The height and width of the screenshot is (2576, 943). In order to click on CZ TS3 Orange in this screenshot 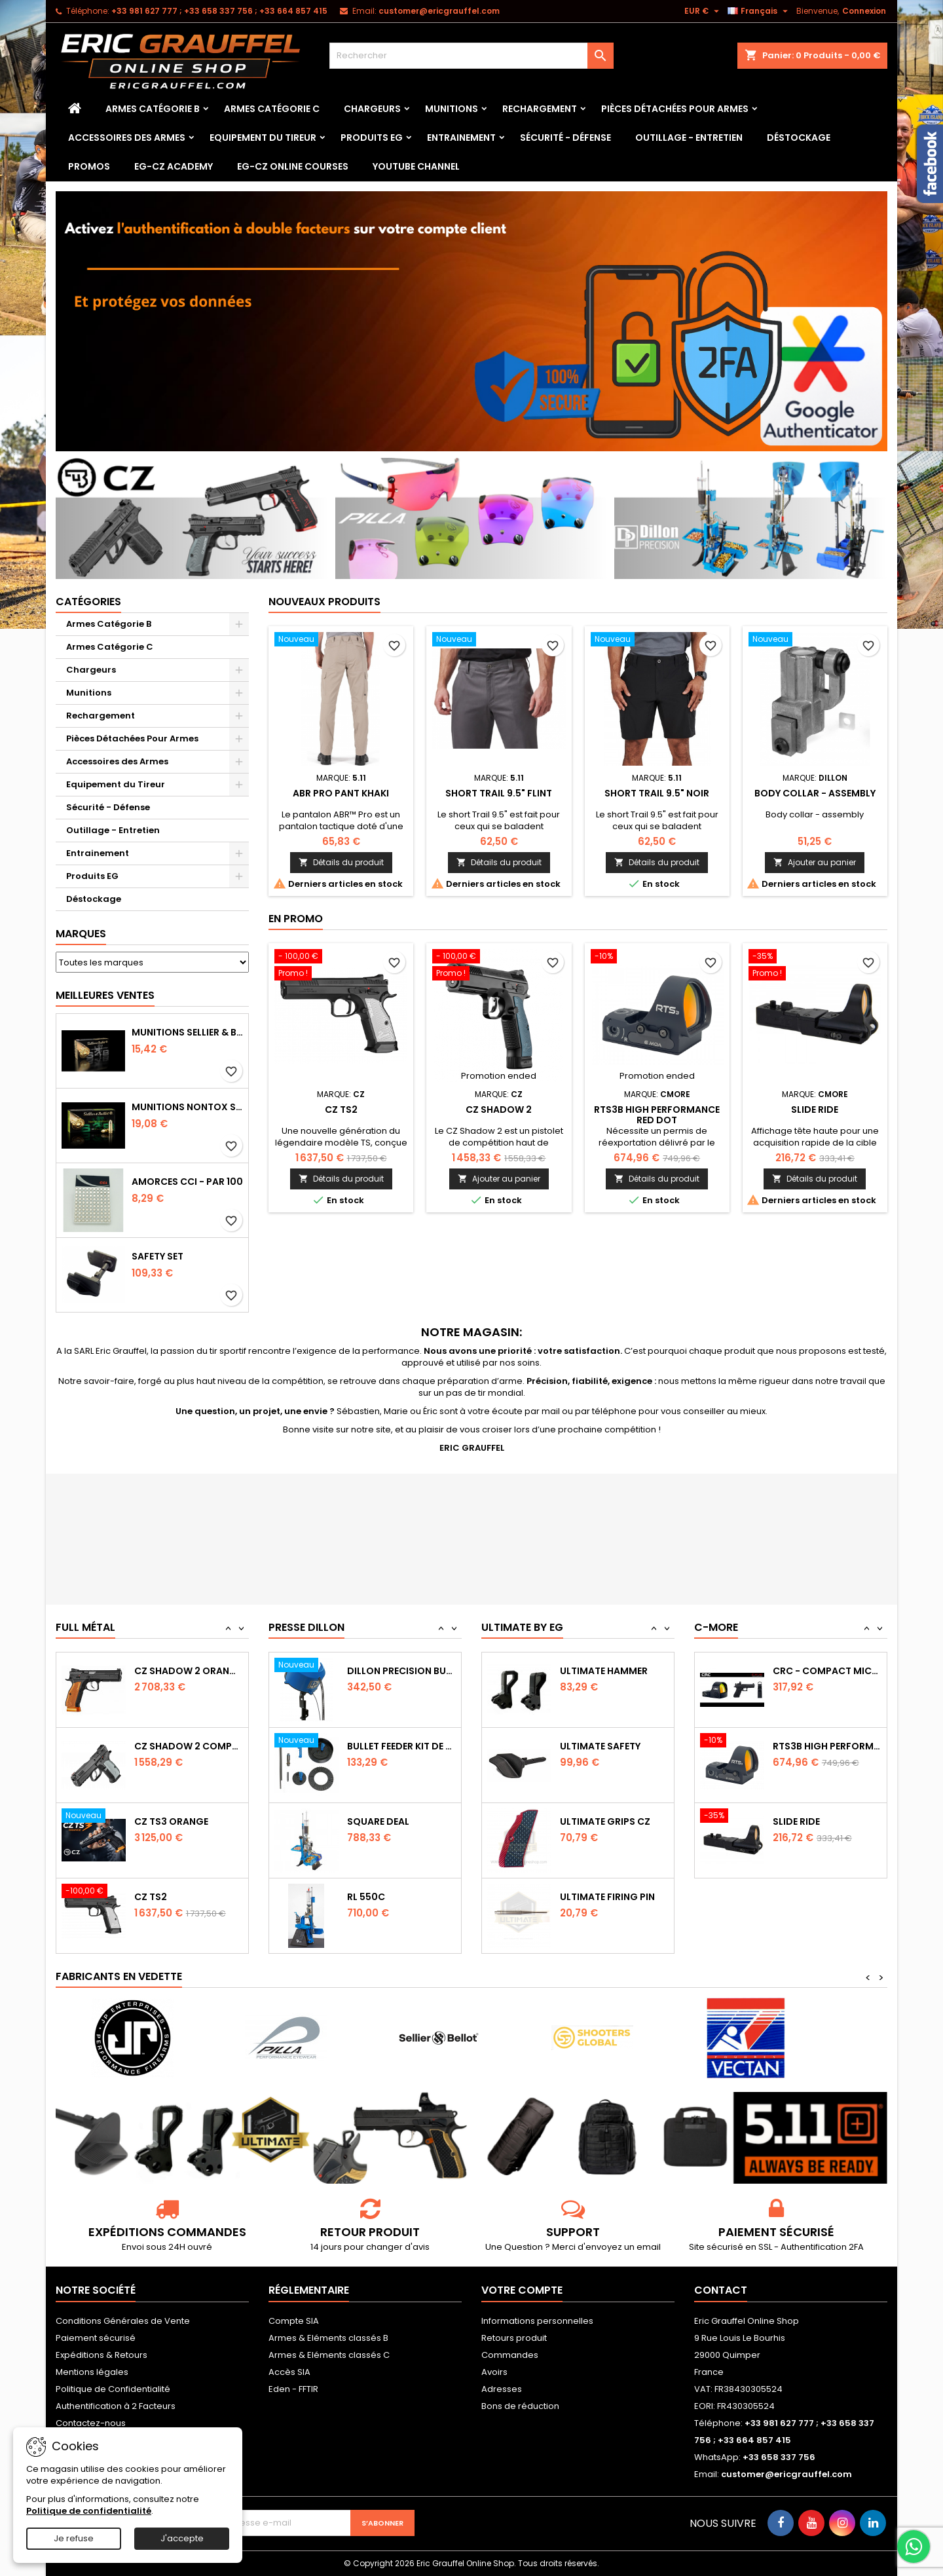, I will do `click(171, 1897)`.